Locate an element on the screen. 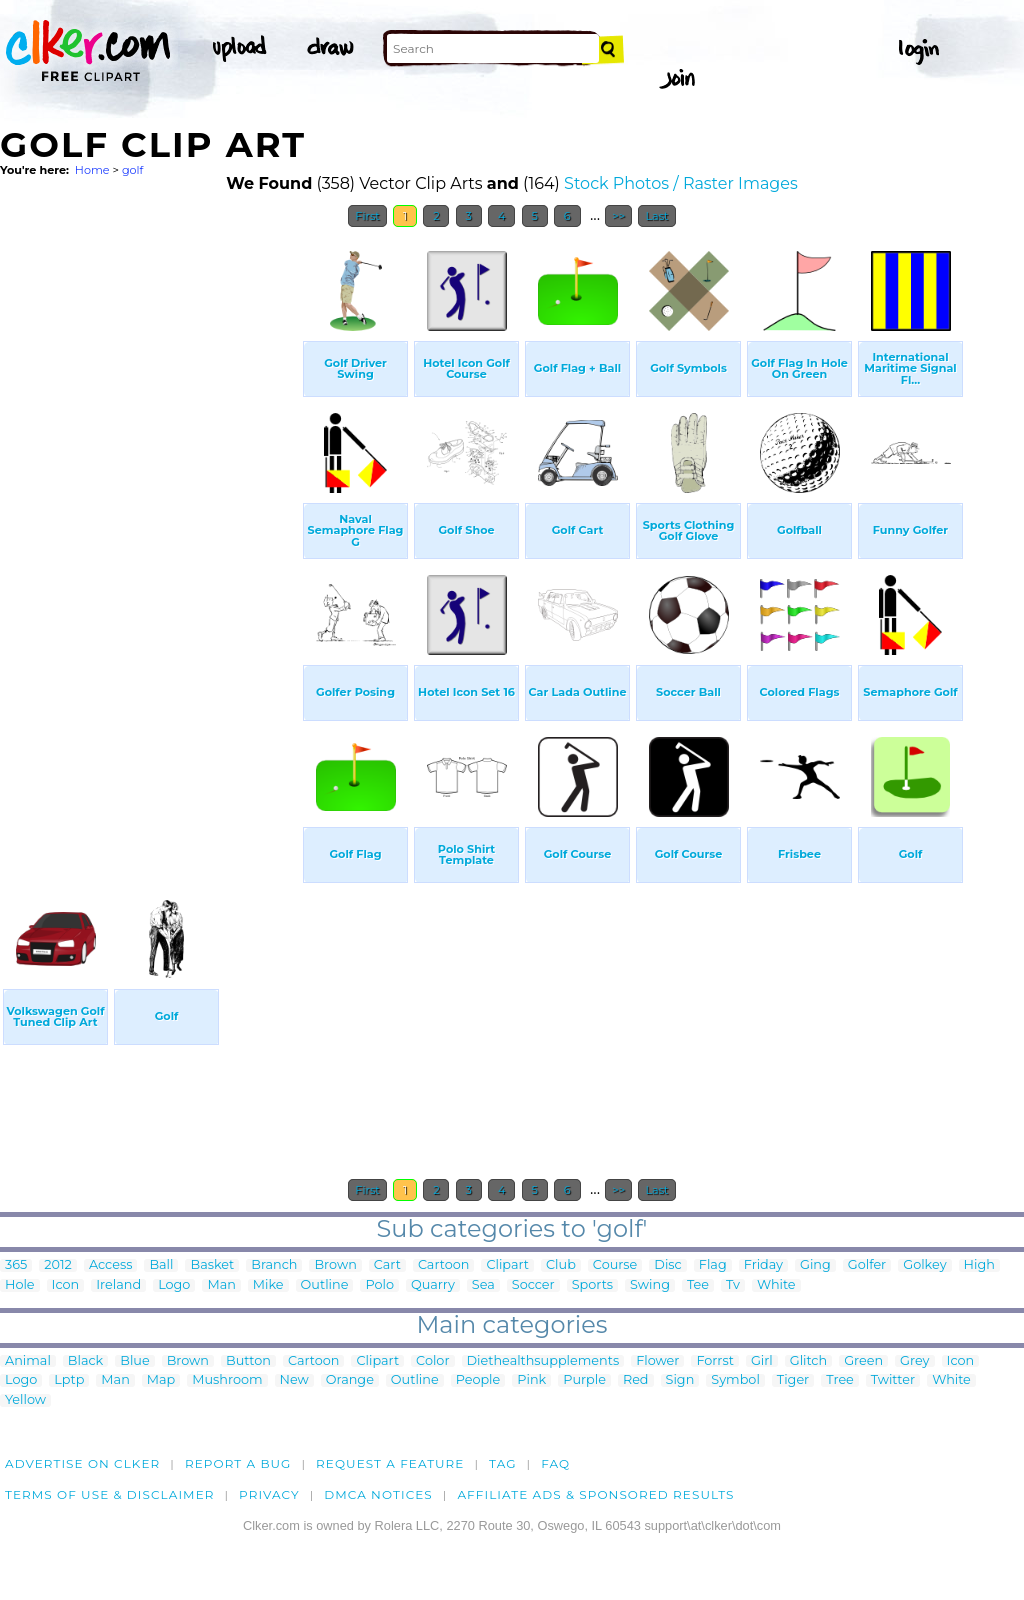 This screenshot has width=1024, height=1600. Ireland is located at coordinates (118, 1285).